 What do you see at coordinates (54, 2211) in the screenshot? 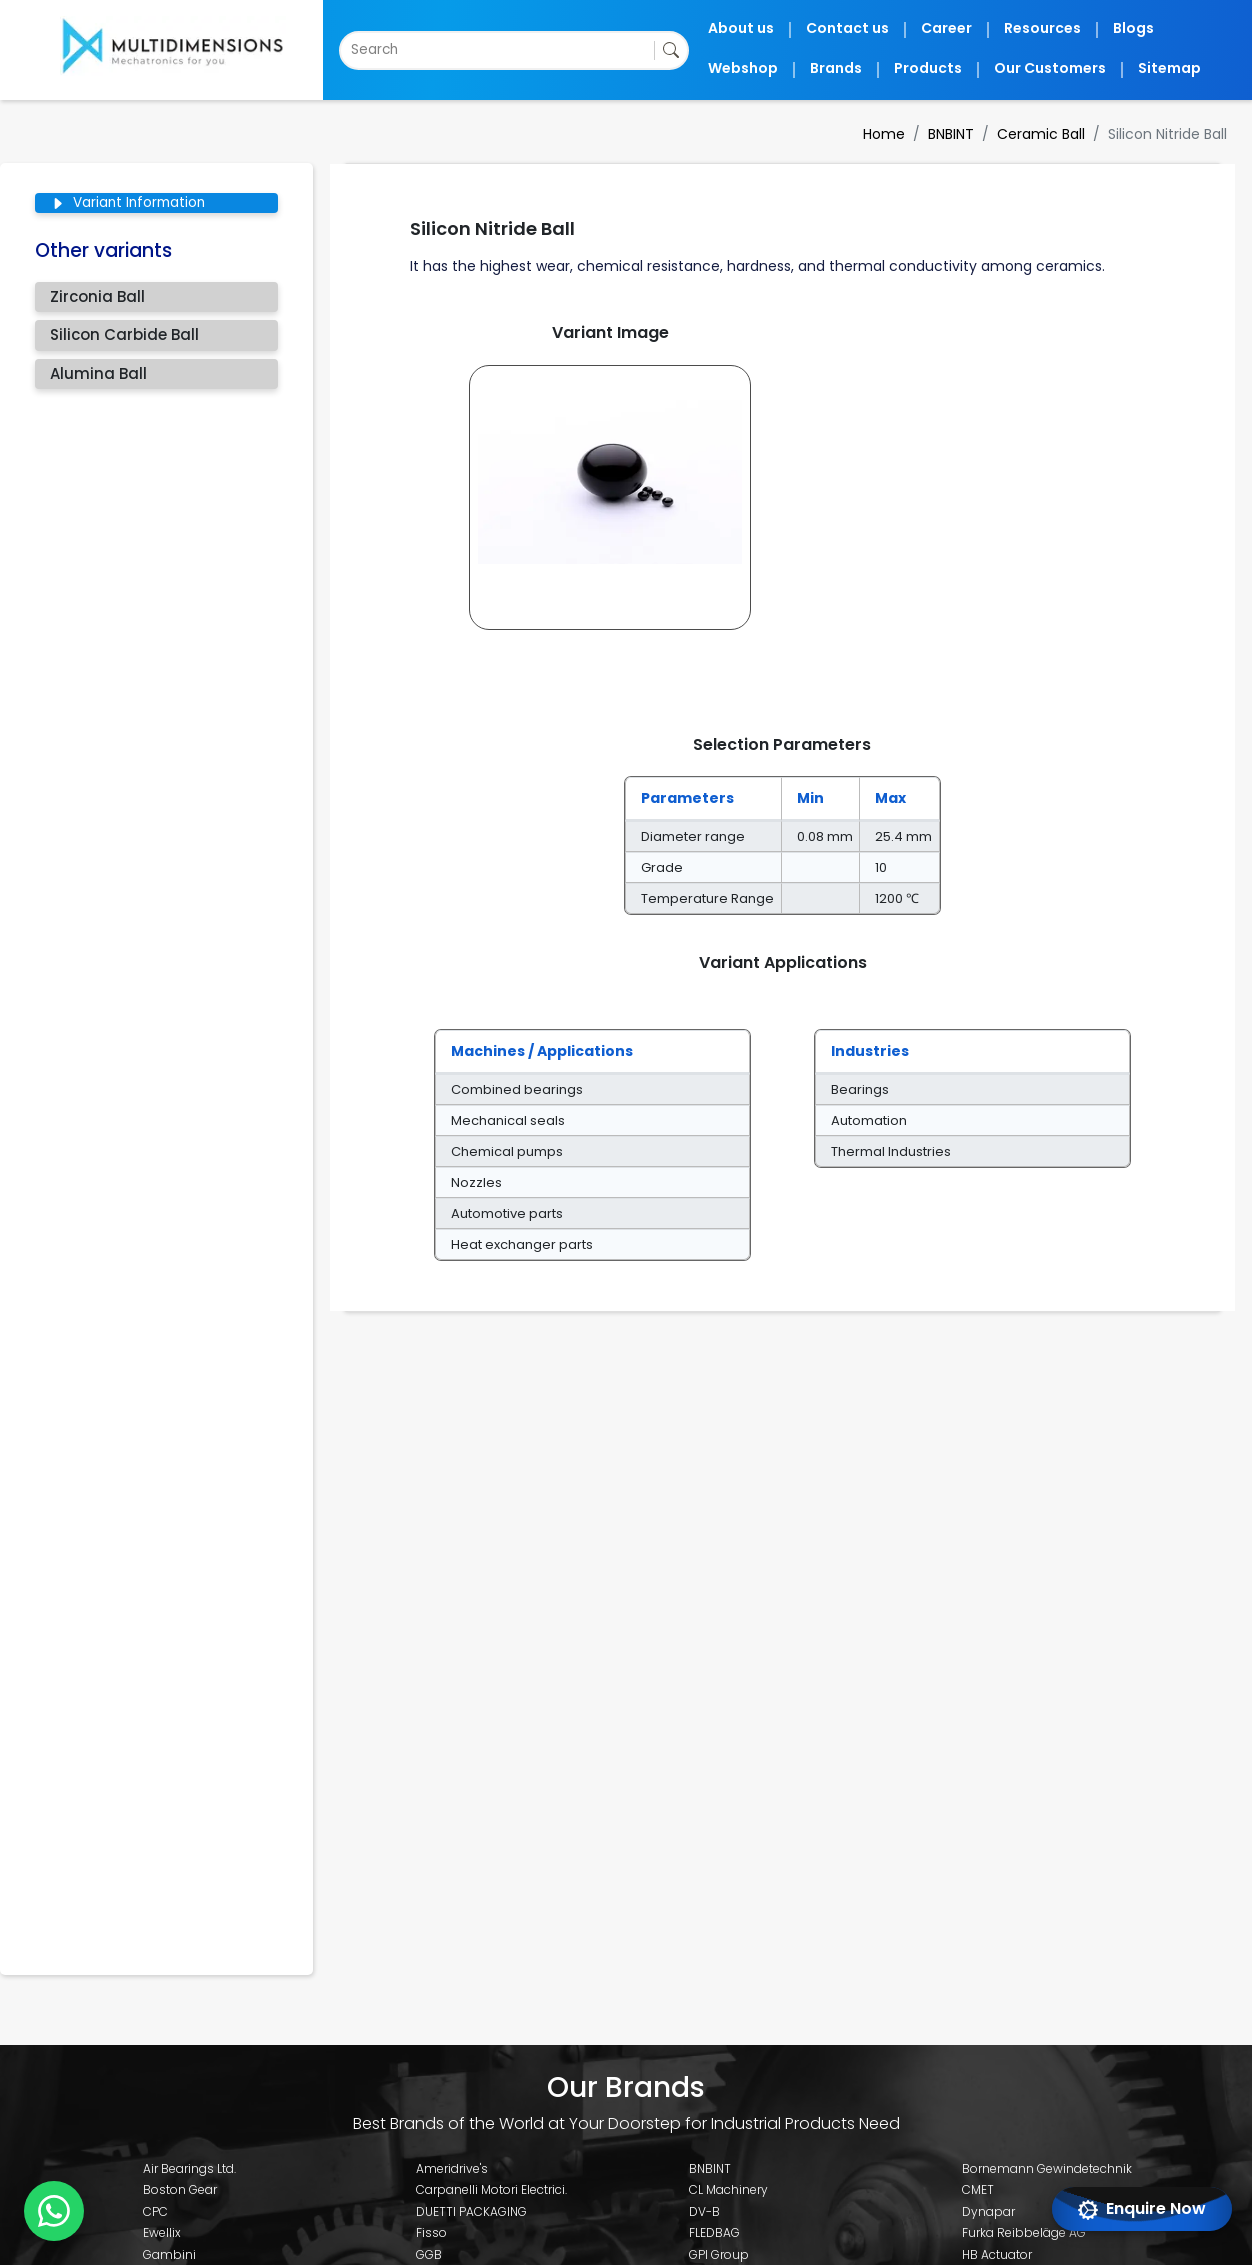
I see `[Chat with us on WhatsApp]` at bounding box center [54, 2211].